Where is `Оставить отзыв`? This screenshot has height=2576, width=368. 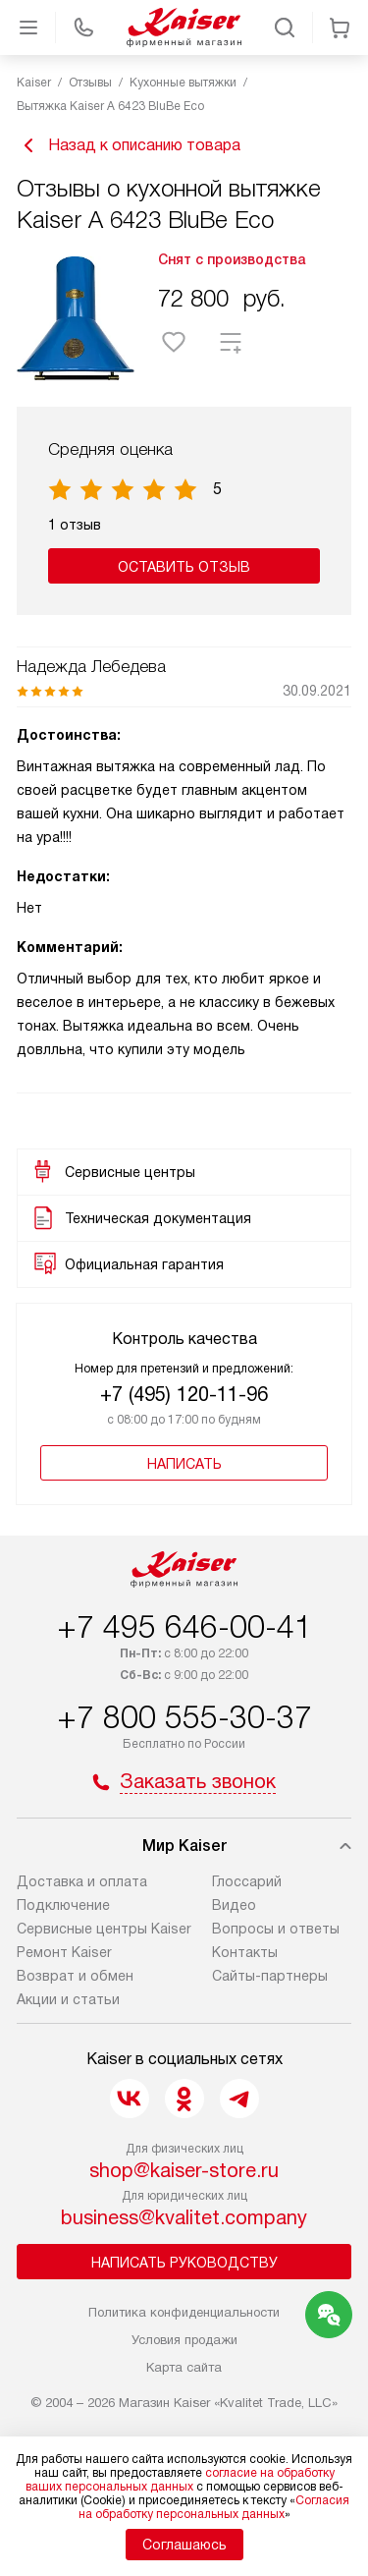
Оставить отзыв is located at coordinates (184, 567).